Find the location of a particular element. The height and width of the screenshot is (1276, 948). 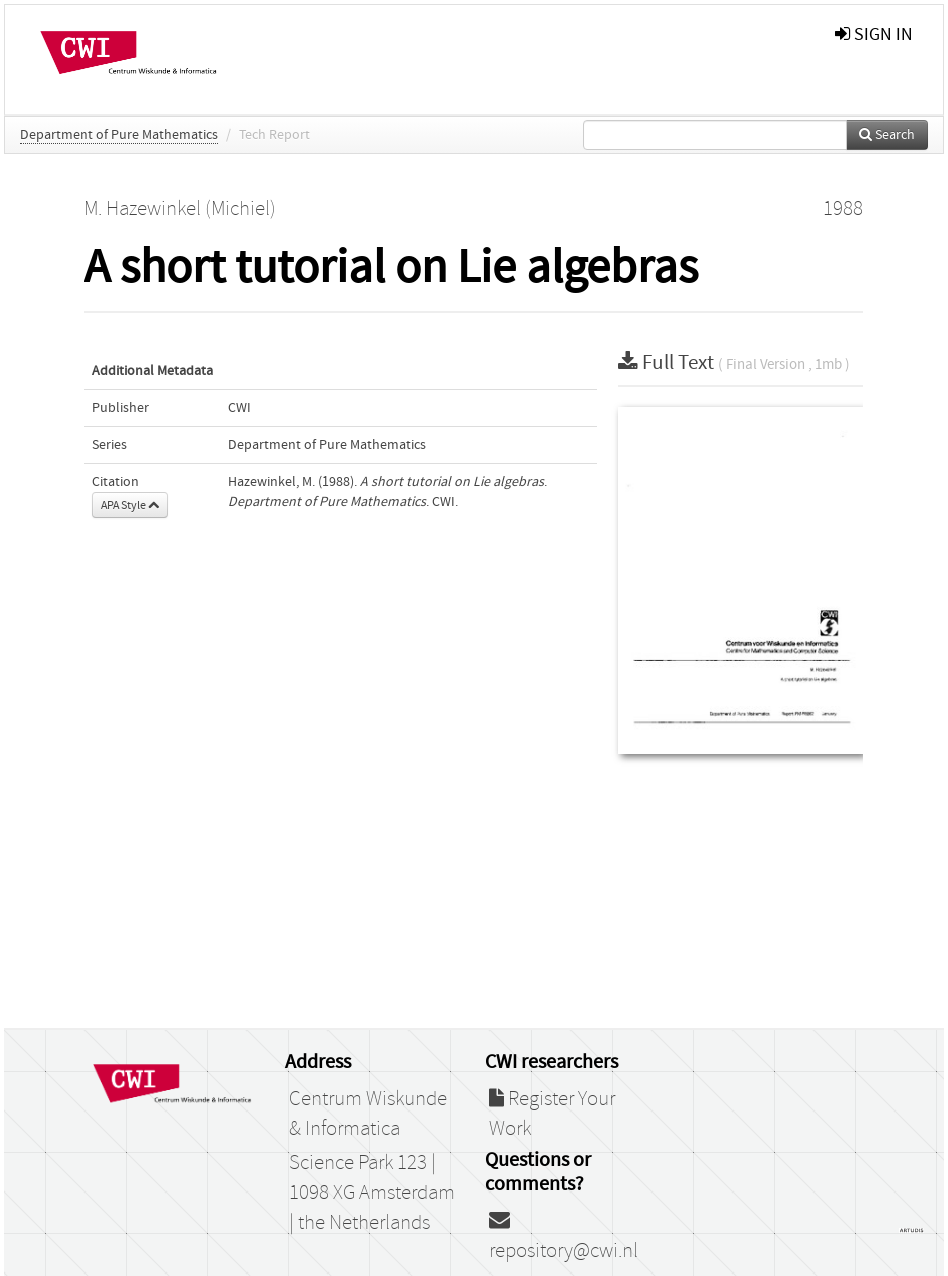

sign in is located at coordinates (874, 34).